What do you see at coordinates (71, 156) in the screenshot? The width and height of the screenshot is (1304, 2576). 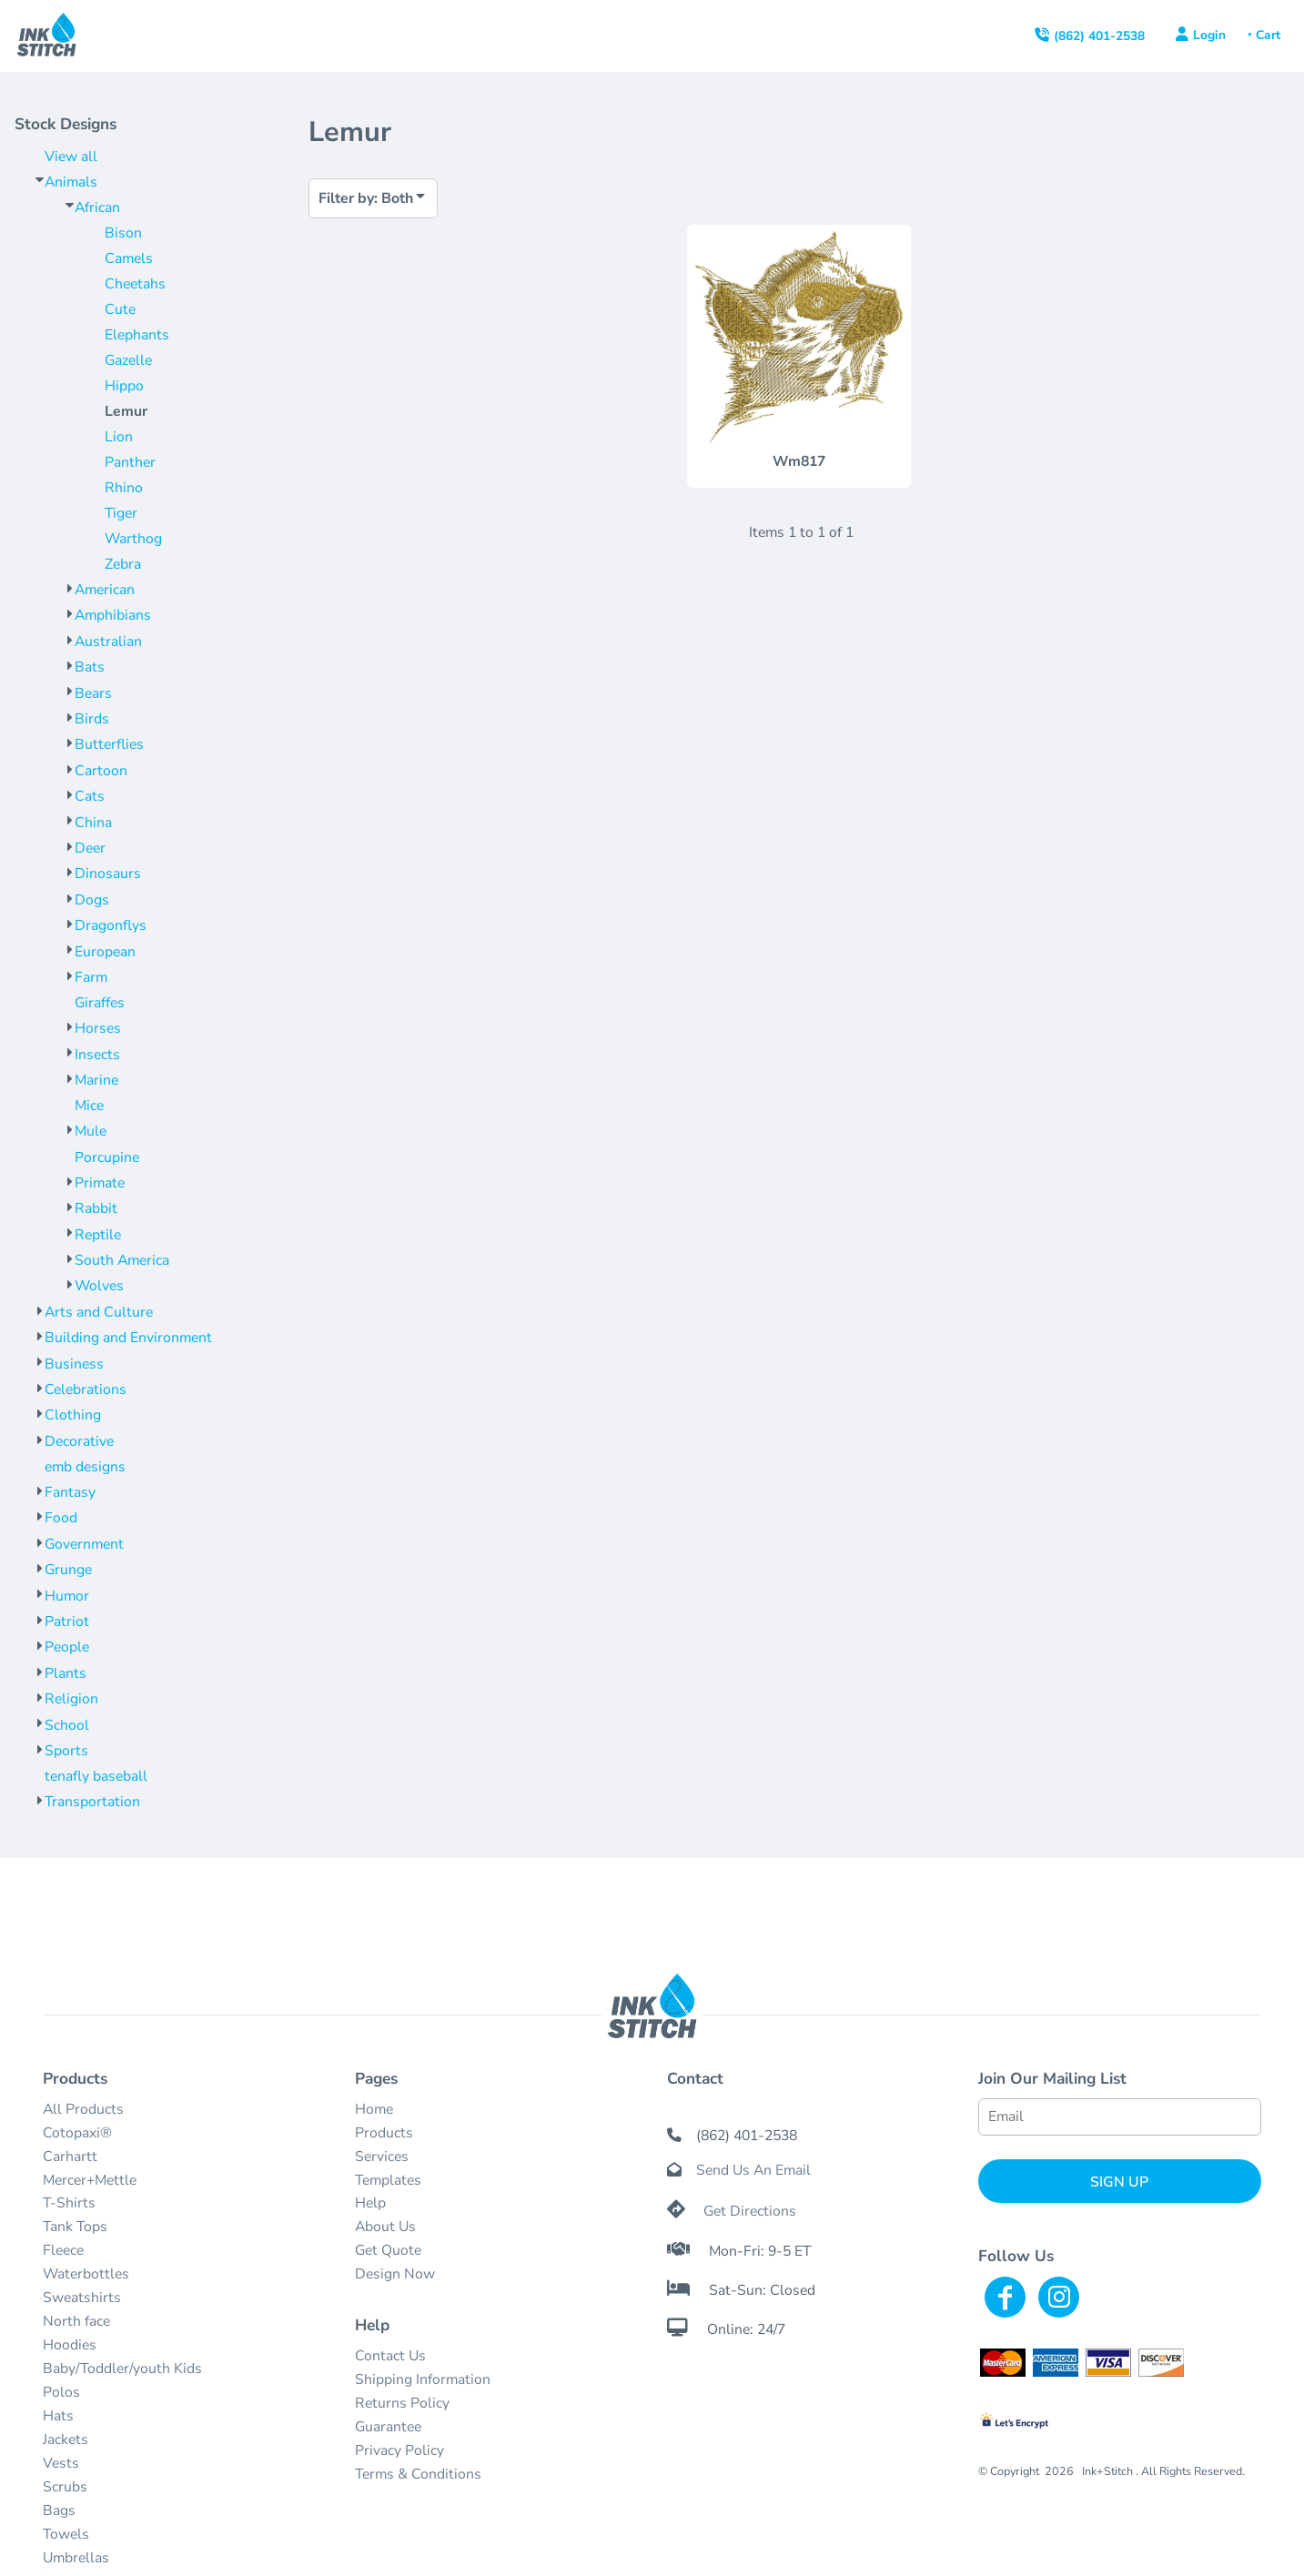 I see `View all` at bounding box center [71, 156].